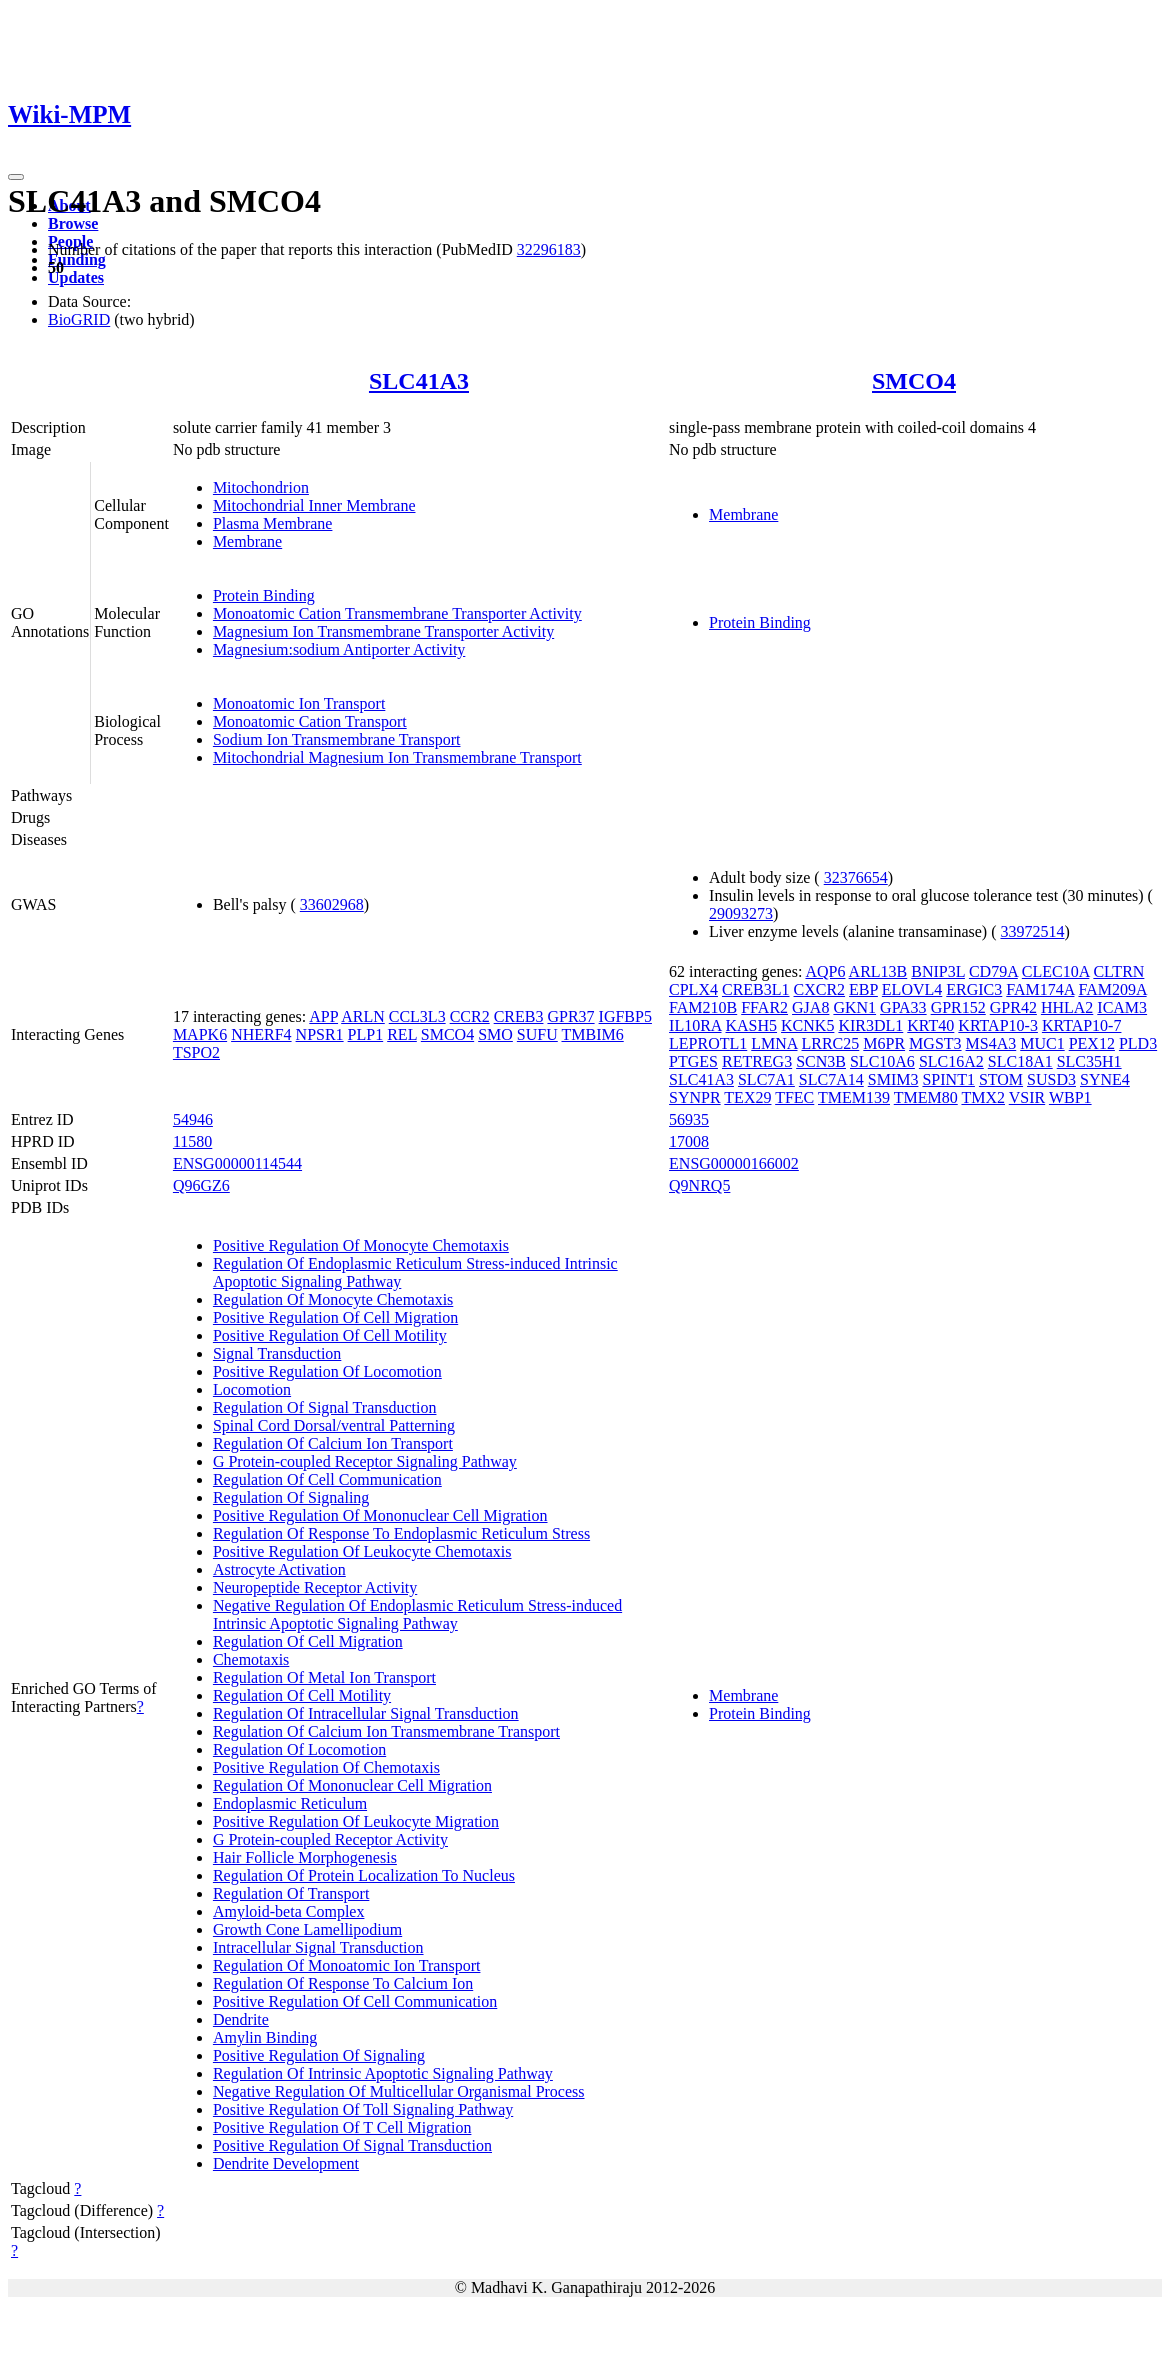  Describe the element at coordinates (201, 1185) in the screenshot. I see `Q96GZ6` at that location.